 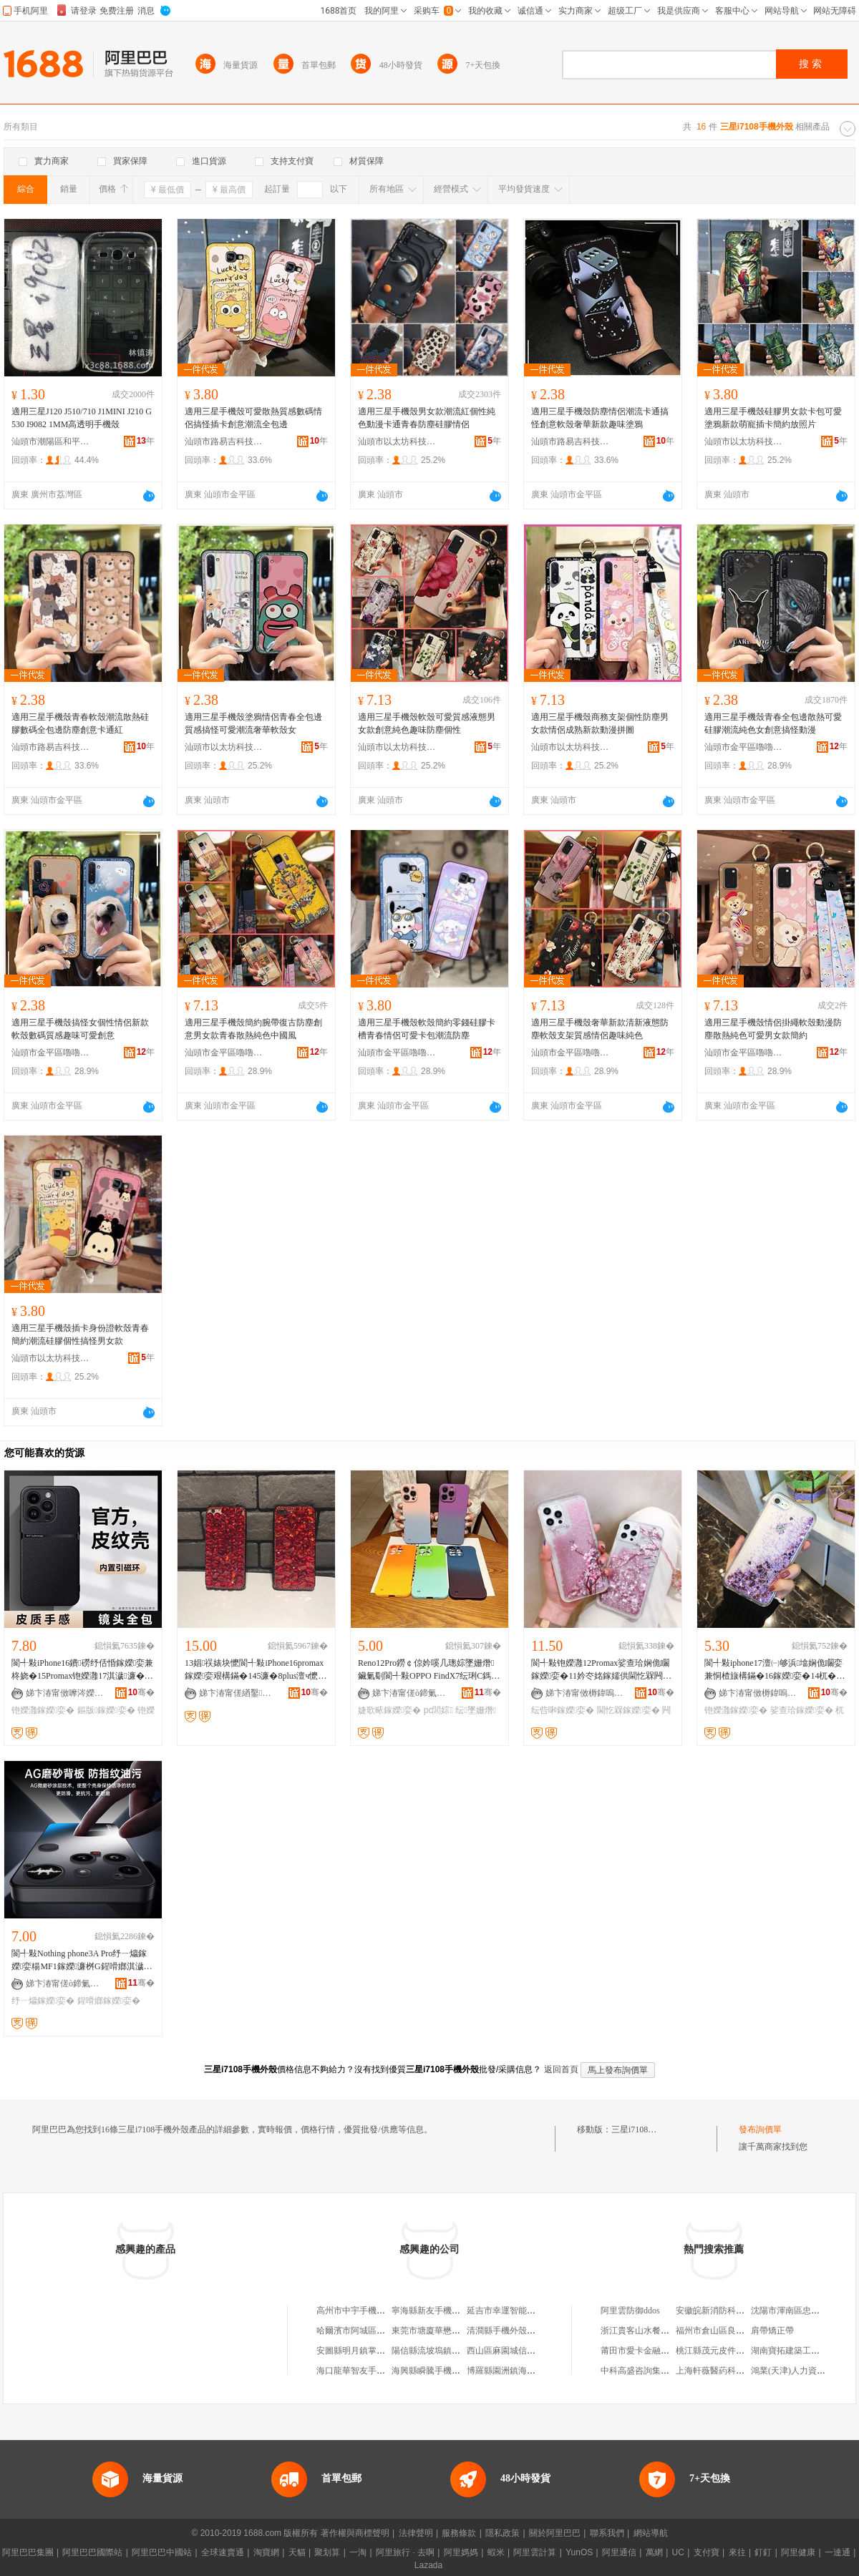 I want to click on pc閭婃, so click(x=438, y=1710).